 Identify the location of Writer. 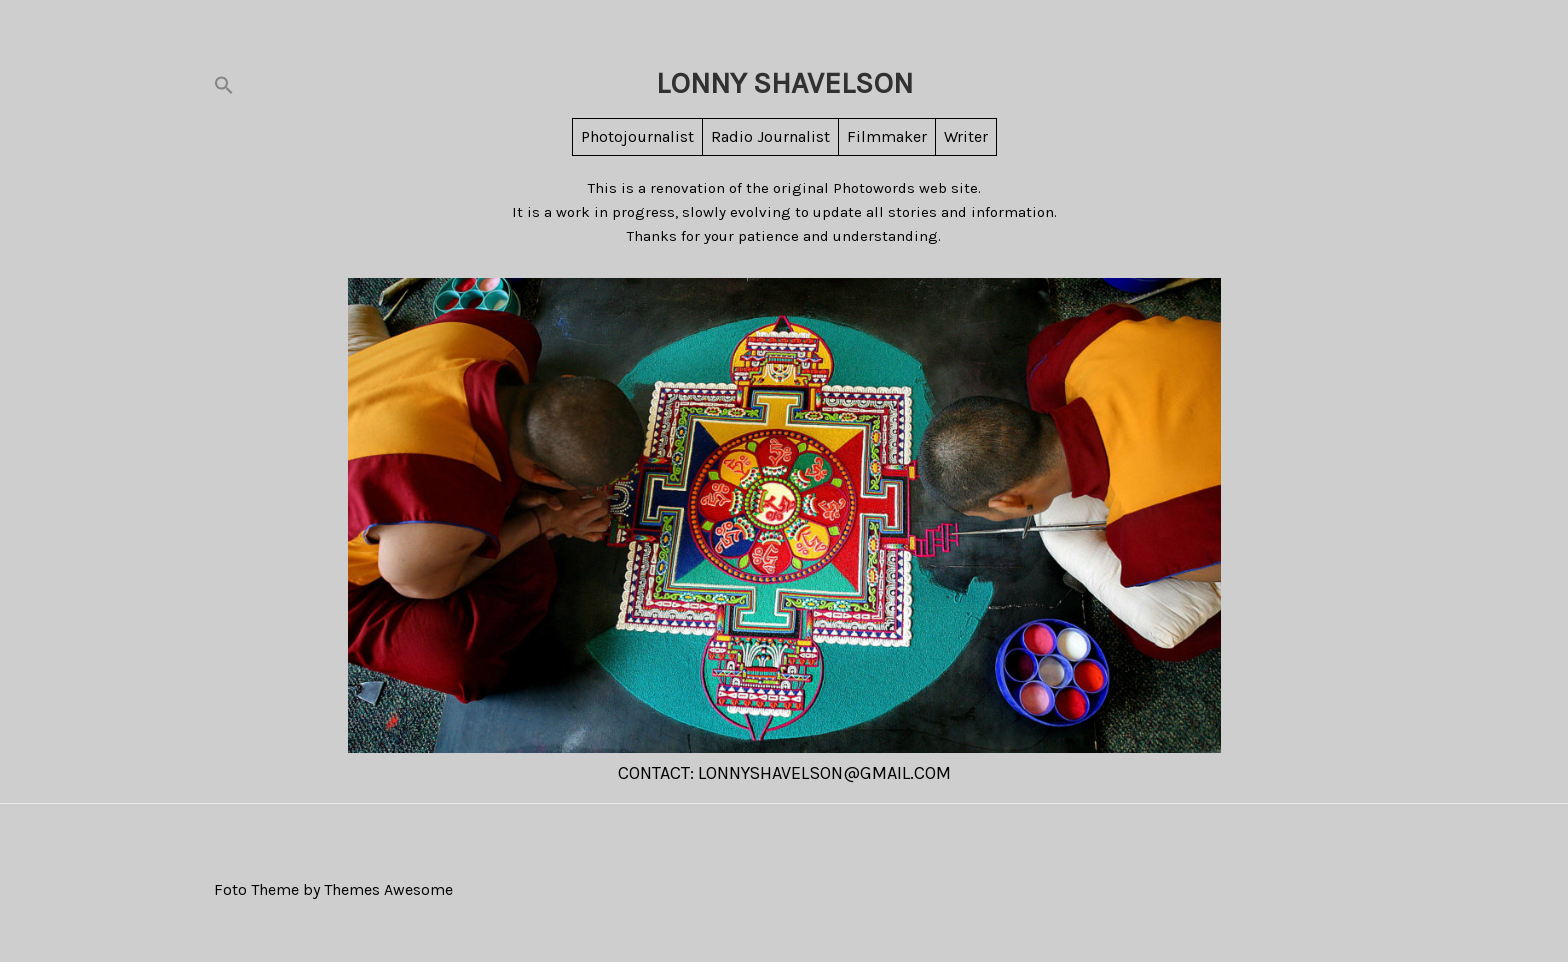
(966, 136).